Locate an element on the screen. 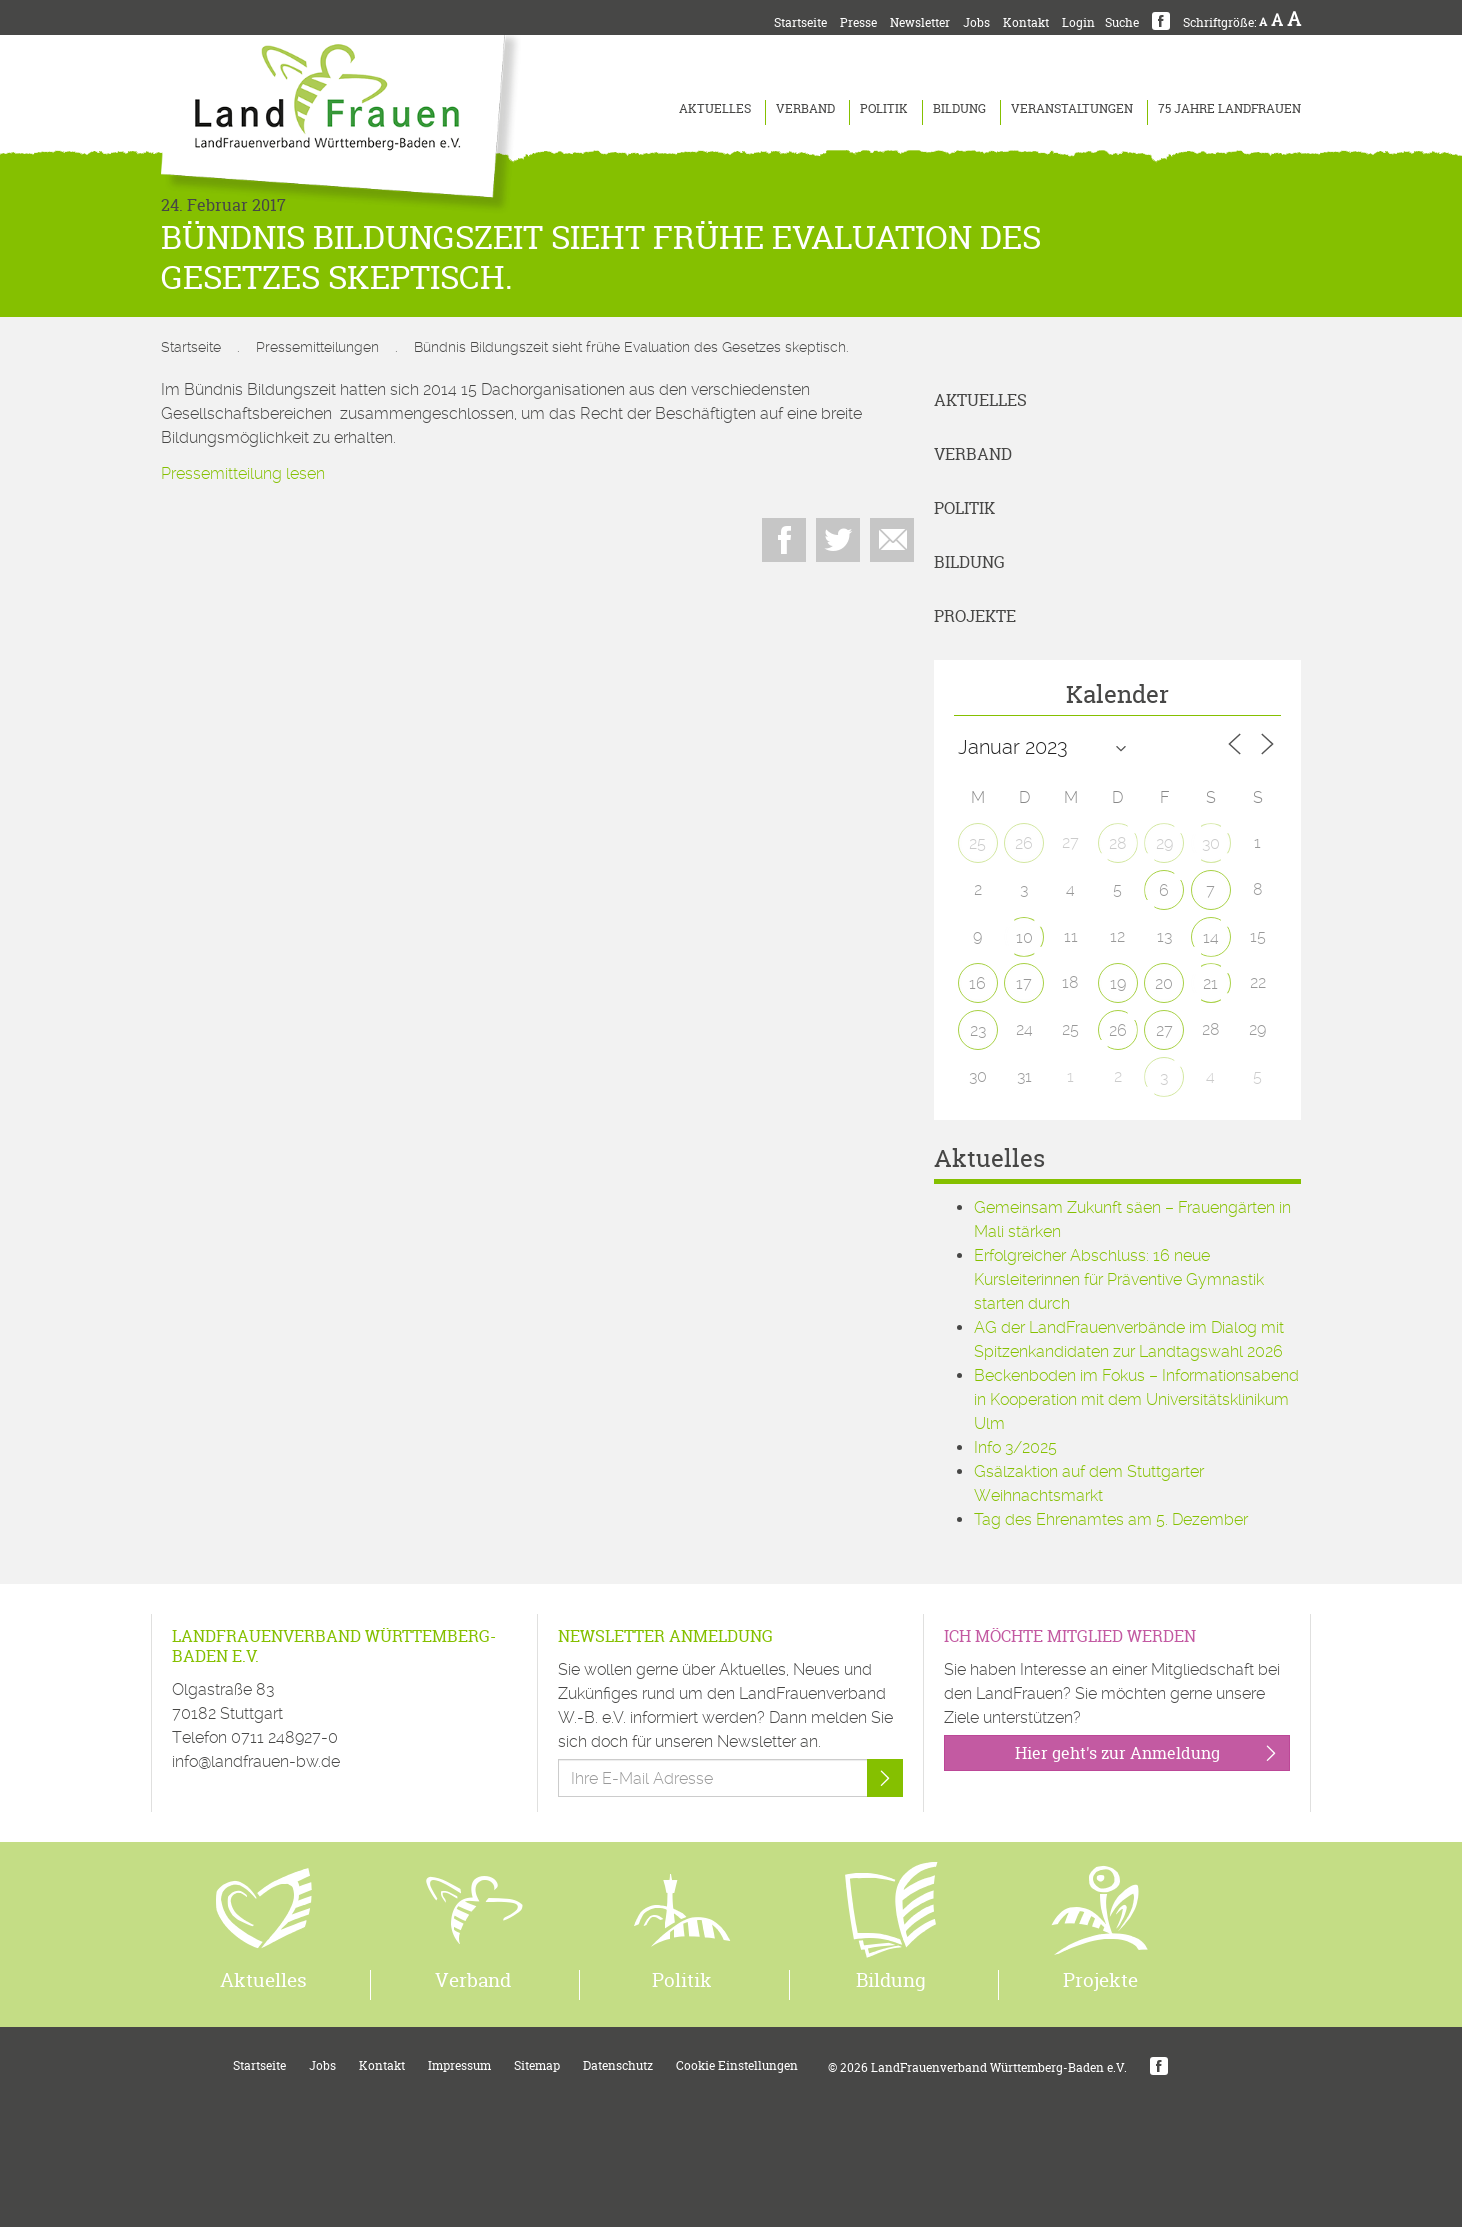 The height and width of the screenshot is (2227, 1462). Aktuelles is located at coordinates (715, 108).